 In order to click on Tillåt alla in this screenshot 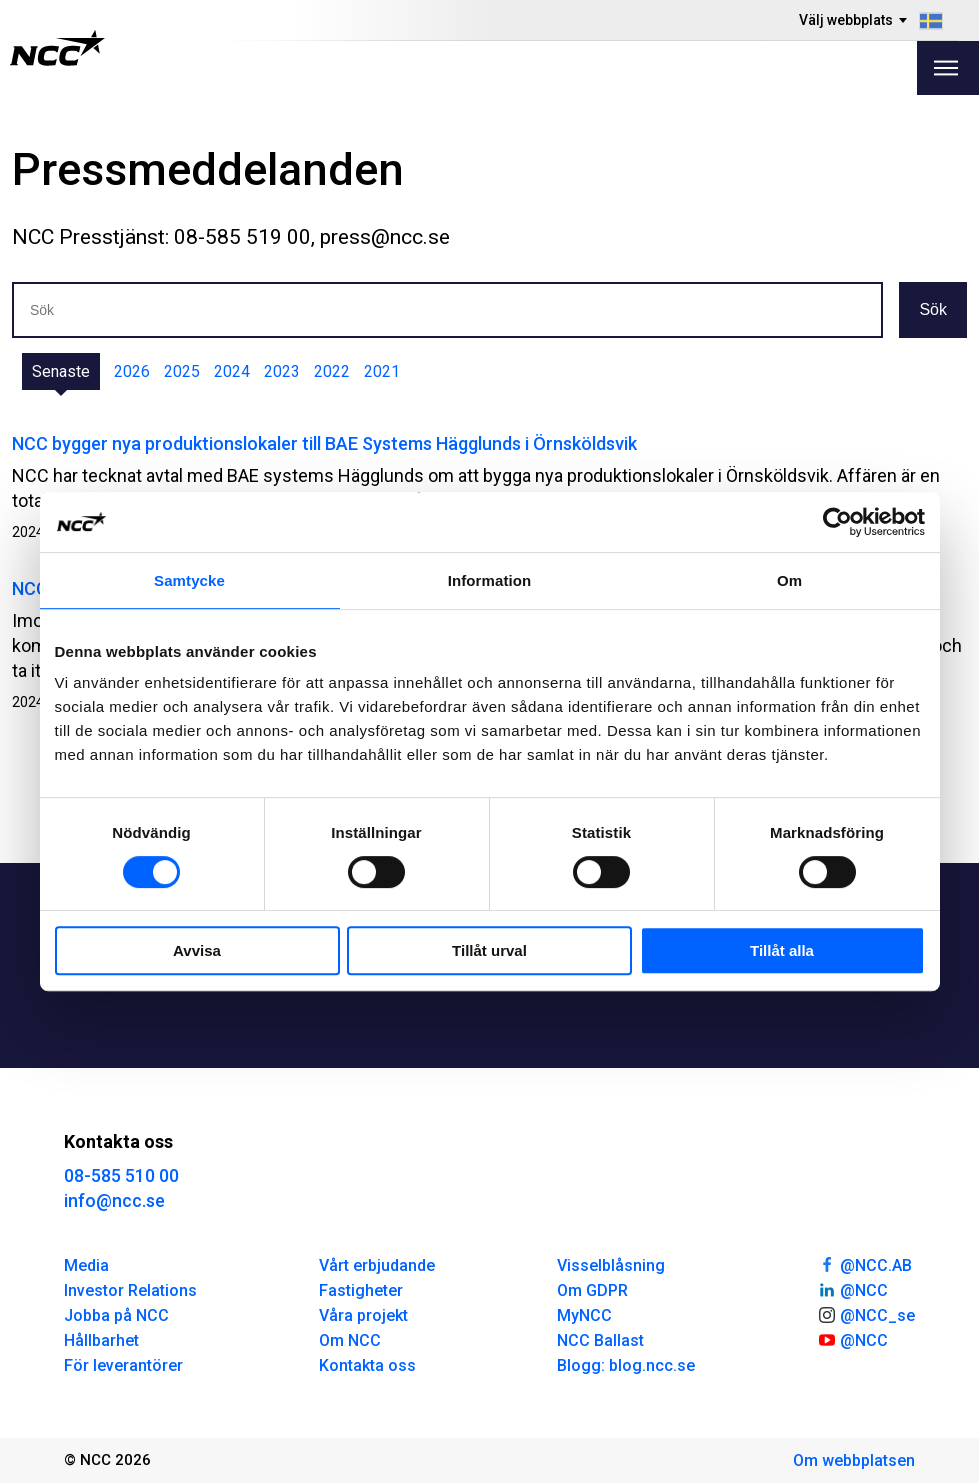, I will do `click(782, 950)`.